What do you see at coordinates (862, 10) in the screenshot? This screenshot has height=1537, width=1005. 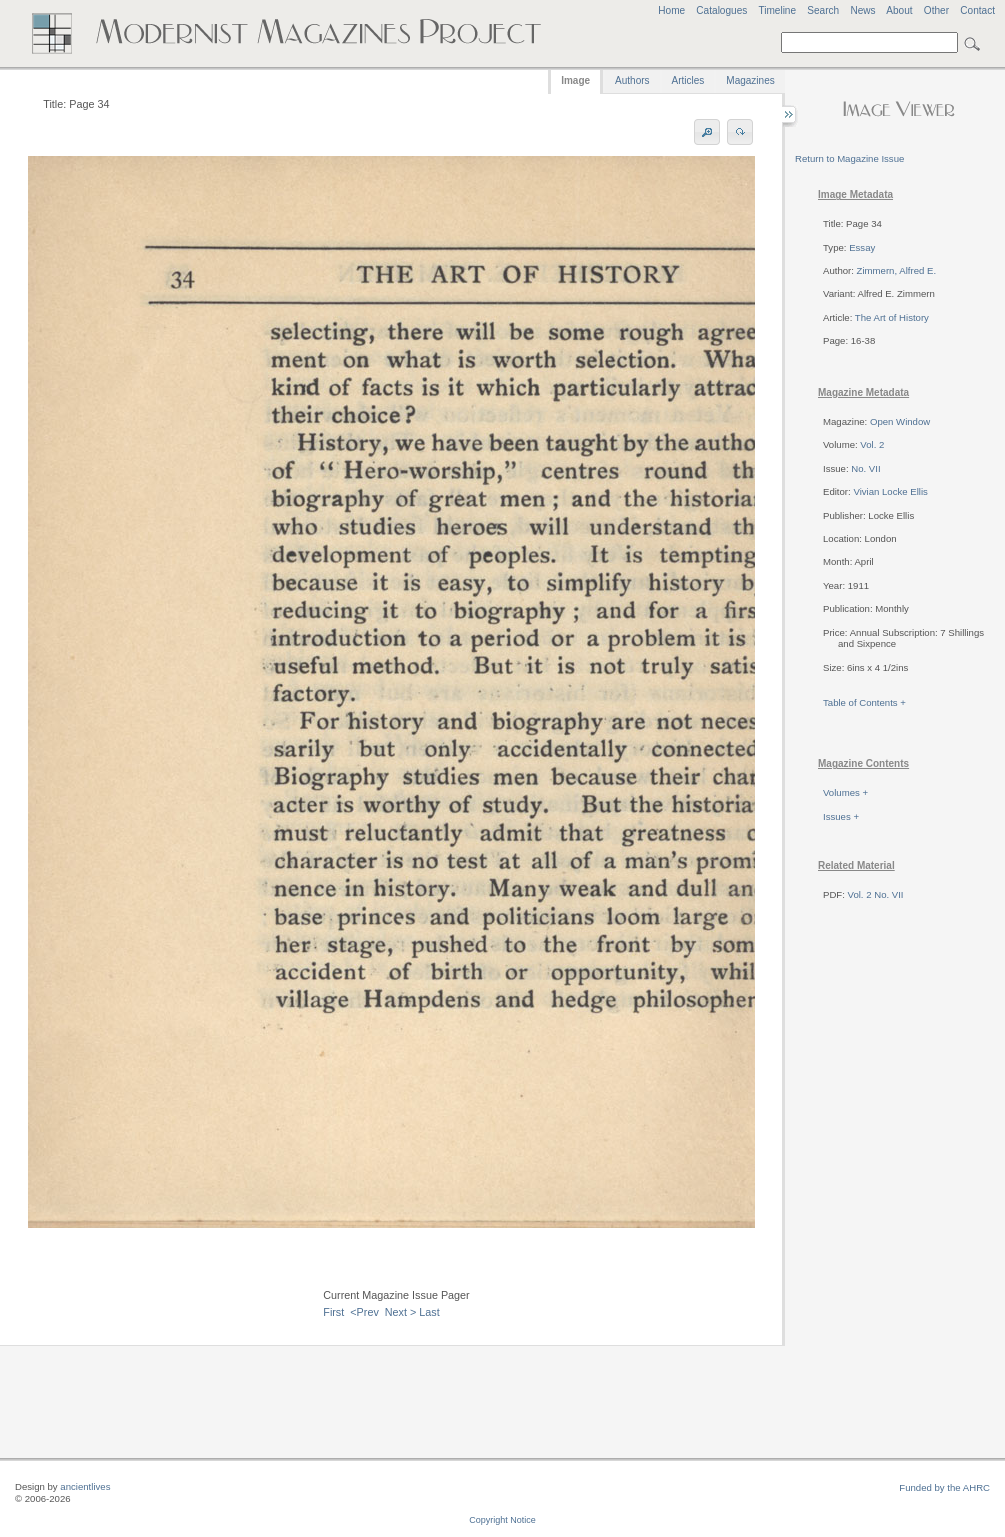 I see `News` at bounding box center [862, 10].